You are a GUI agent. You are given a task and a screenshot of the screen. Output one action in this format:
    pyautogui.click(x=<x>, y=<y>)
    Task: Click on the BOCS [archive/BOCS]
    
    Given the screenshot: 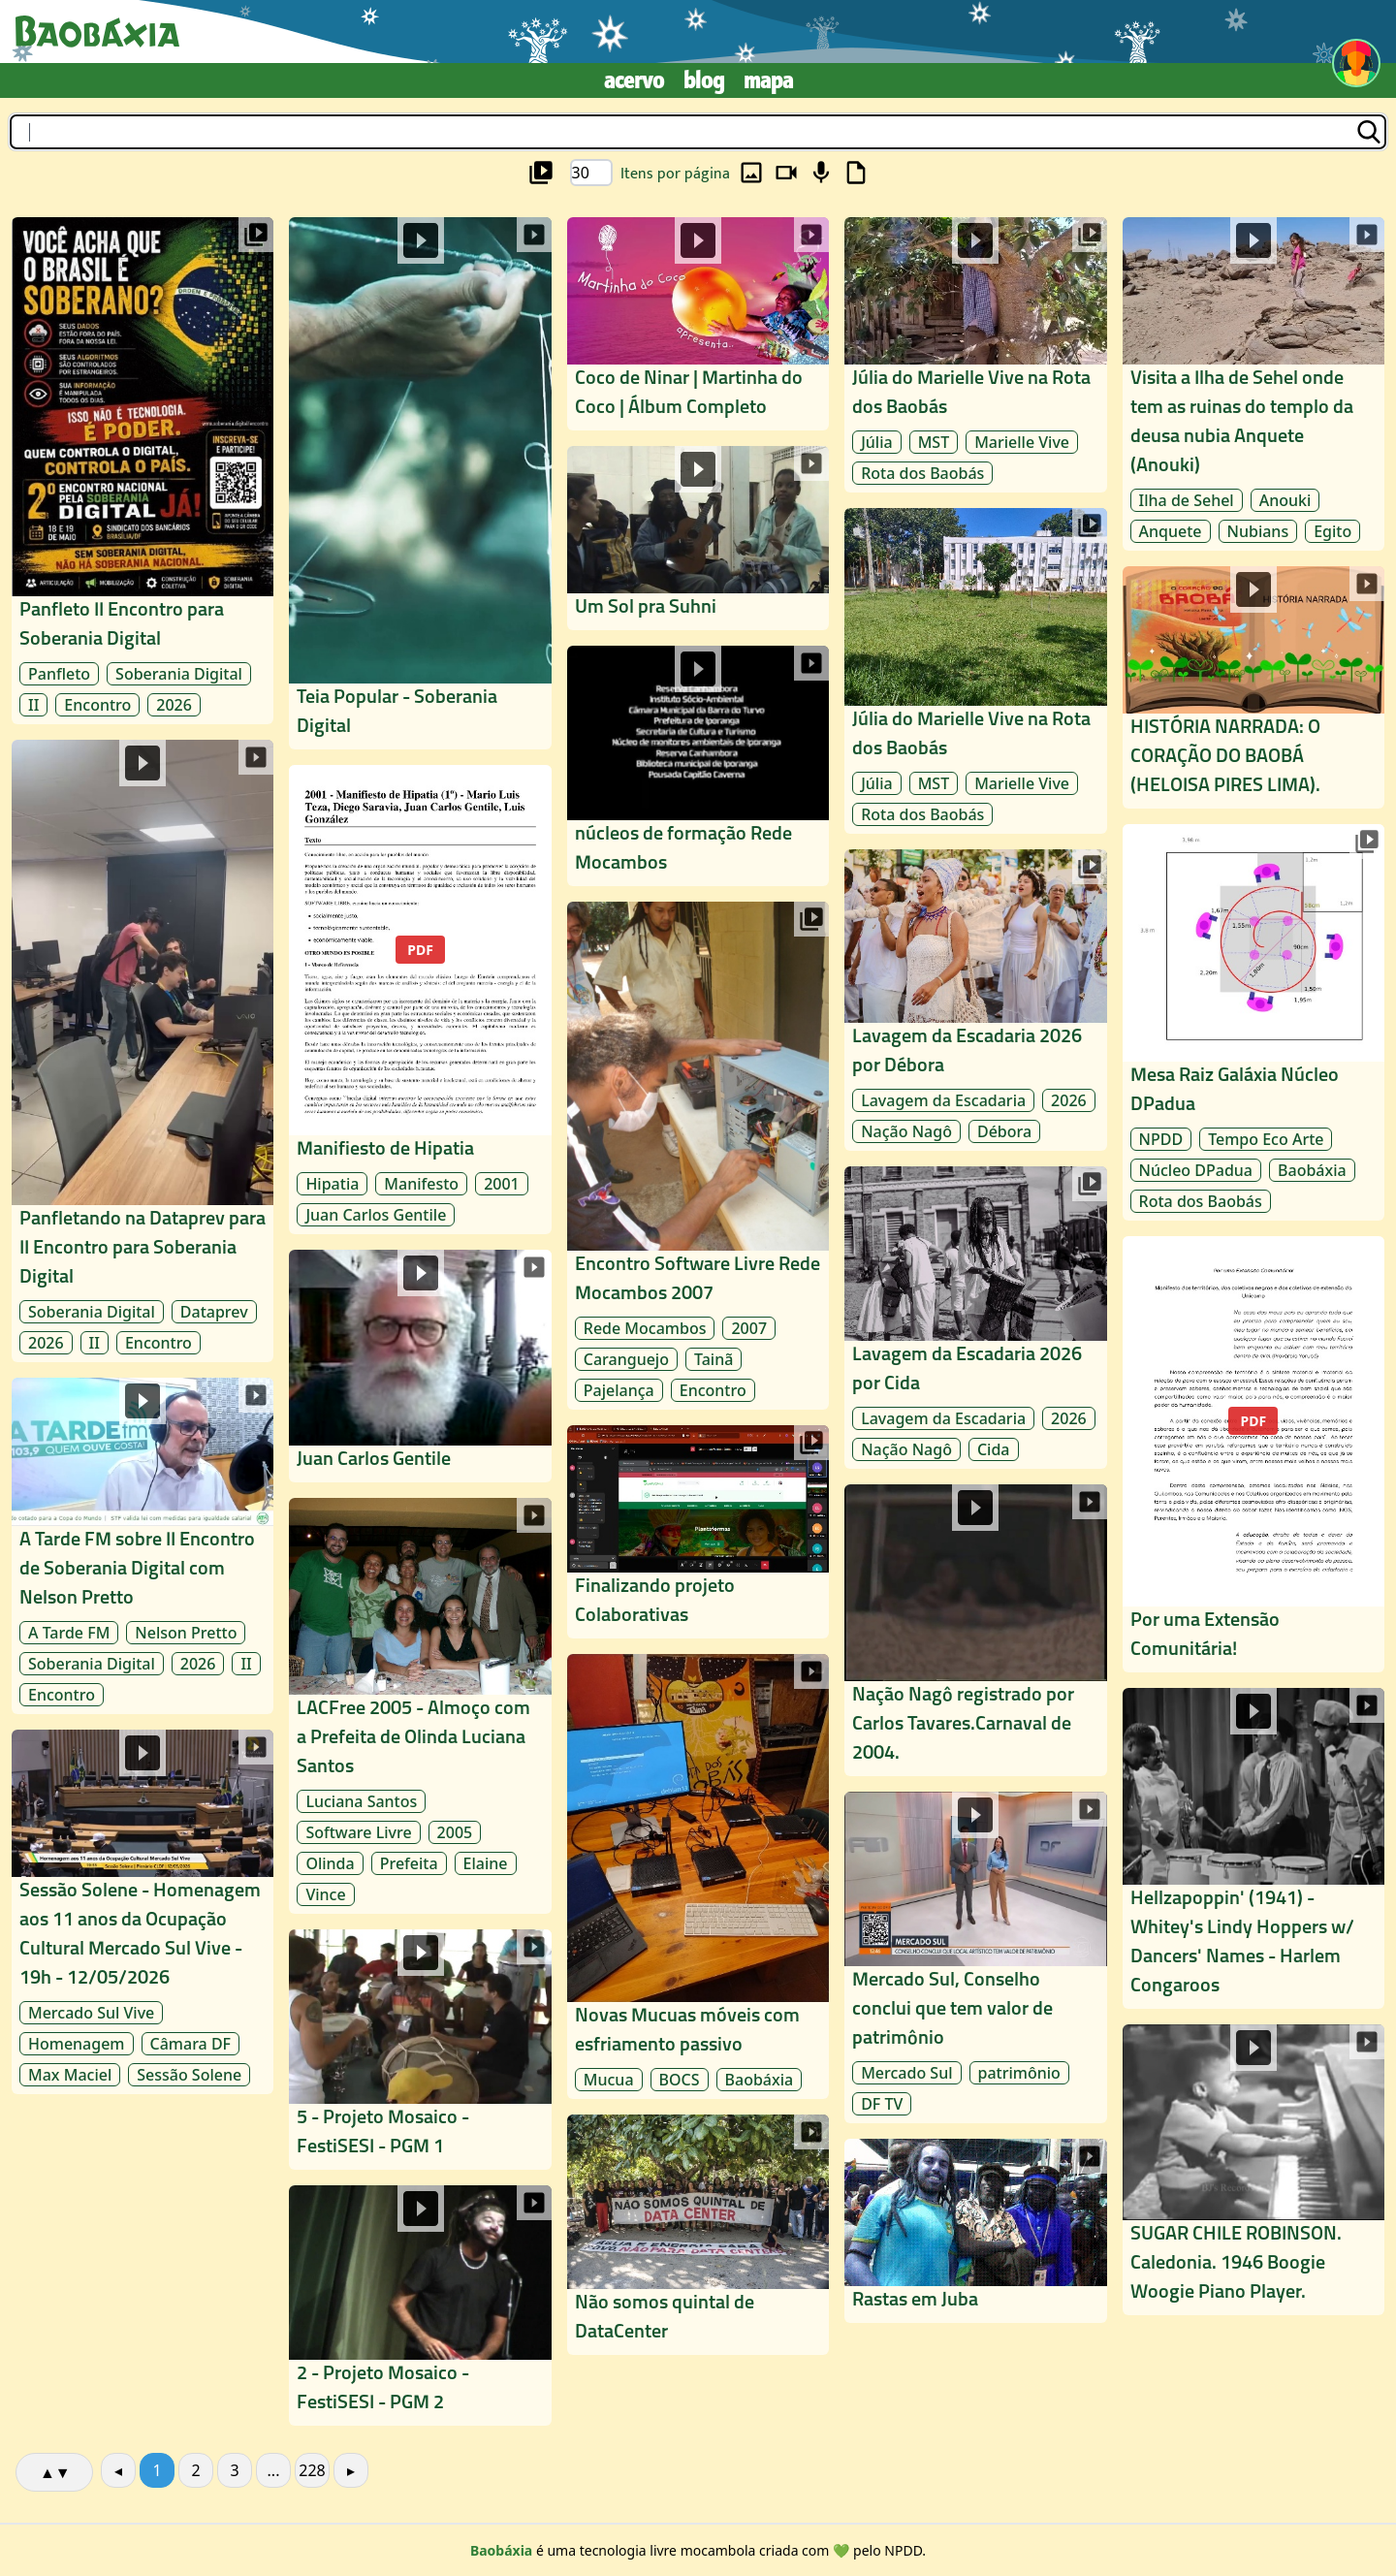 What is the action you would take?
    pyautogui.click(x=679, y=2079)
    